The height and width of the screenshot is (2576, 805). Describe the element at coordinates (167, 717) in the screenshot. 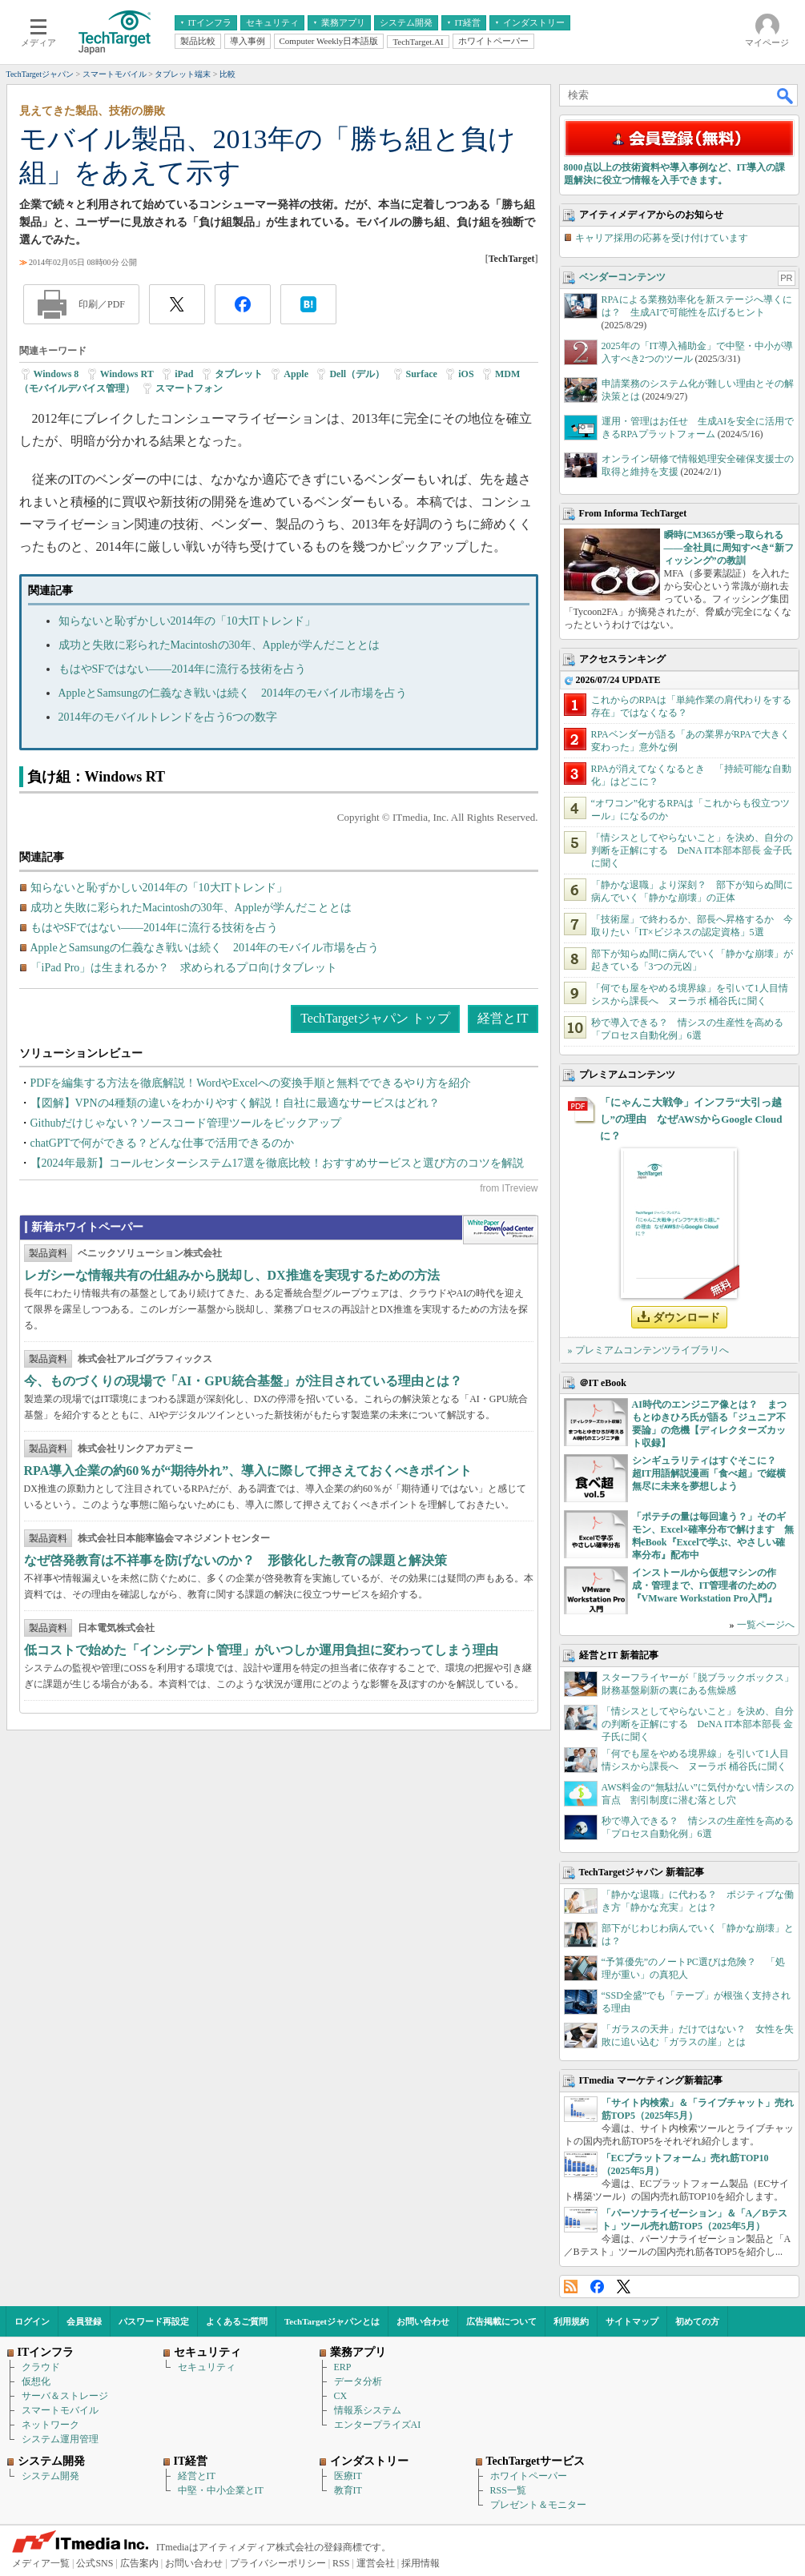

I see `2014年のモバイルトレンドを占う6つの数字` at that location.